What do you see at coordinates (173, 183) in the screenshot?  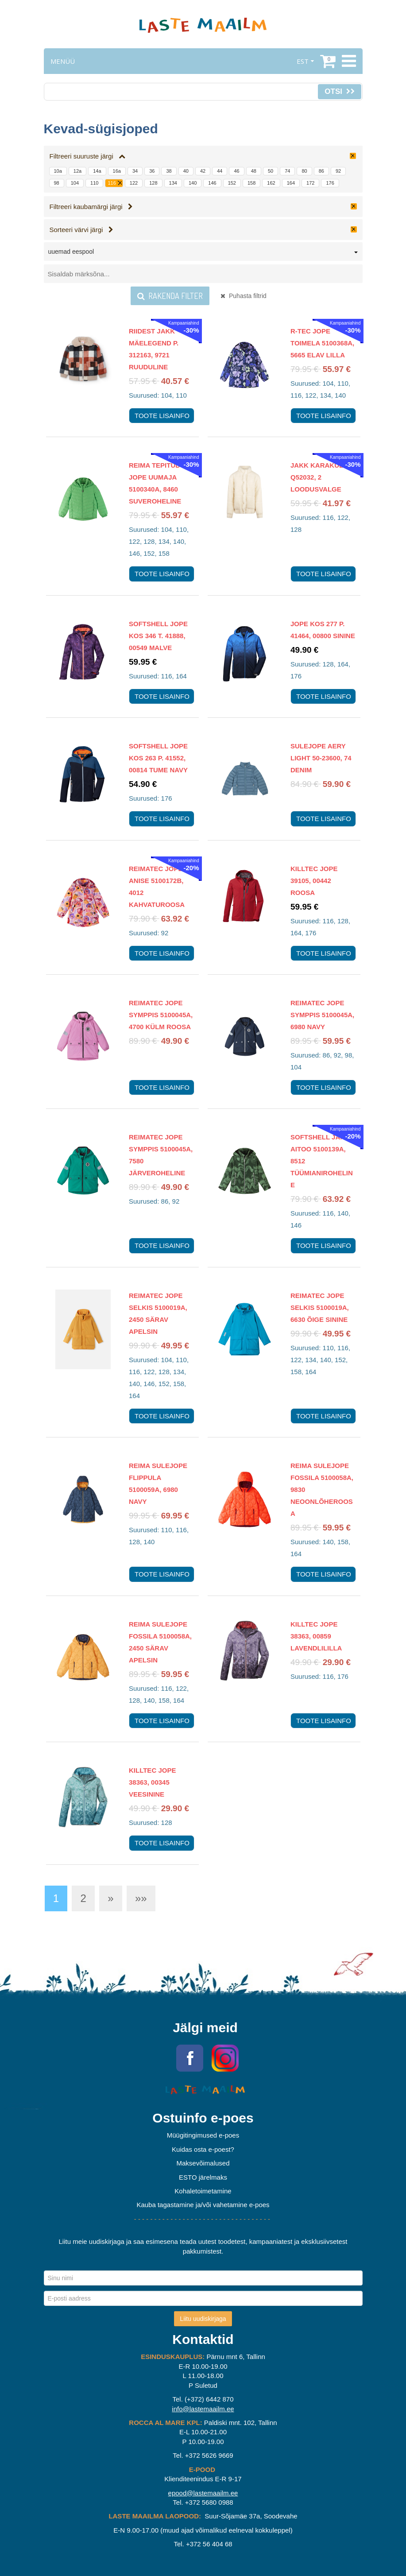 I see `134` at bounding box center [173, 183].